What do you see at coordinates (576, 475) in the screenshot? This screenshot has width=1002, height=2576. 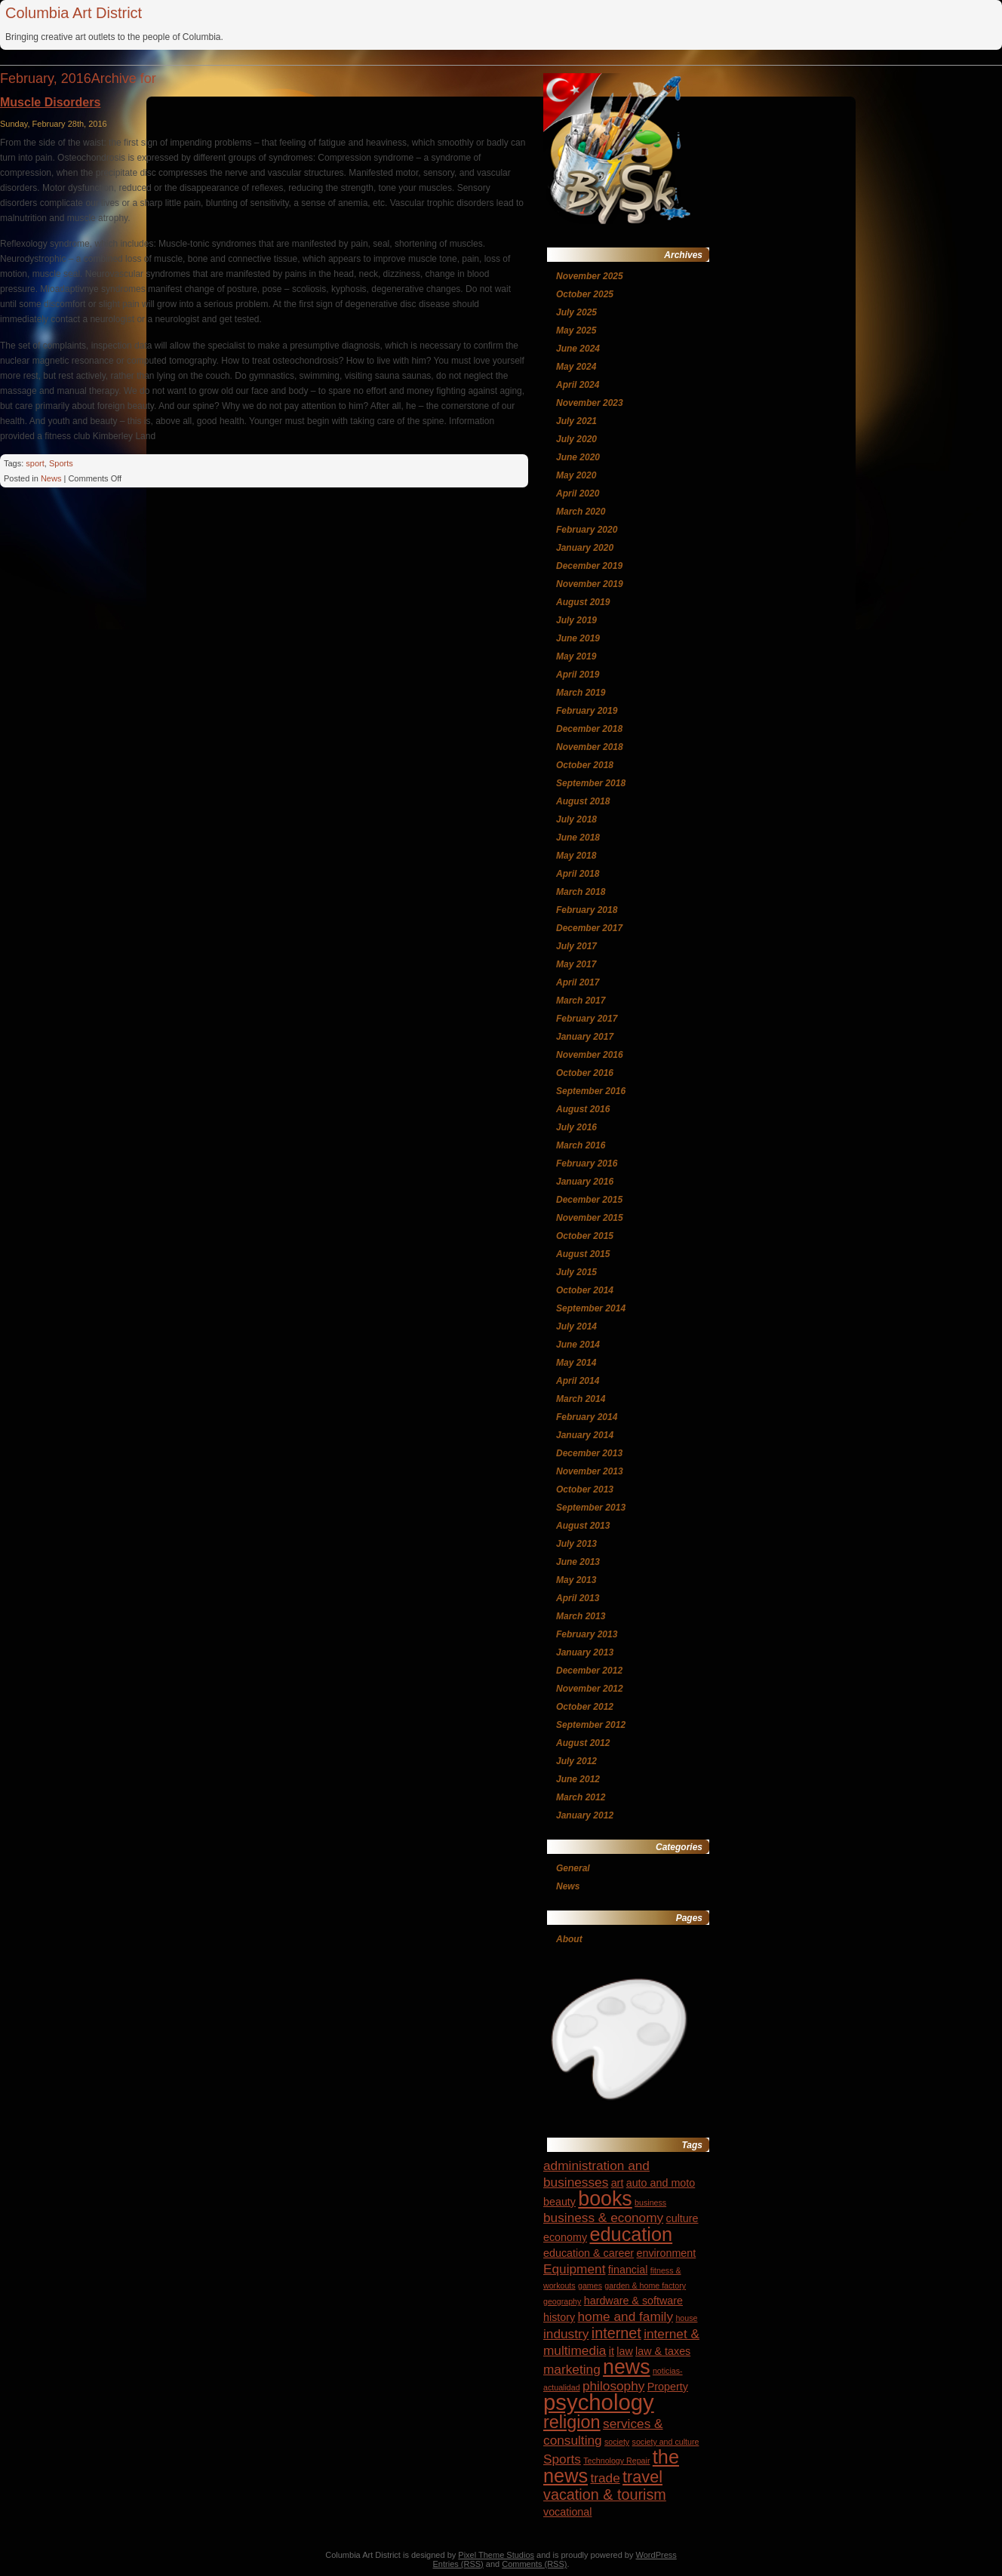 I see `May 2020` at bounding box center [576, 475].